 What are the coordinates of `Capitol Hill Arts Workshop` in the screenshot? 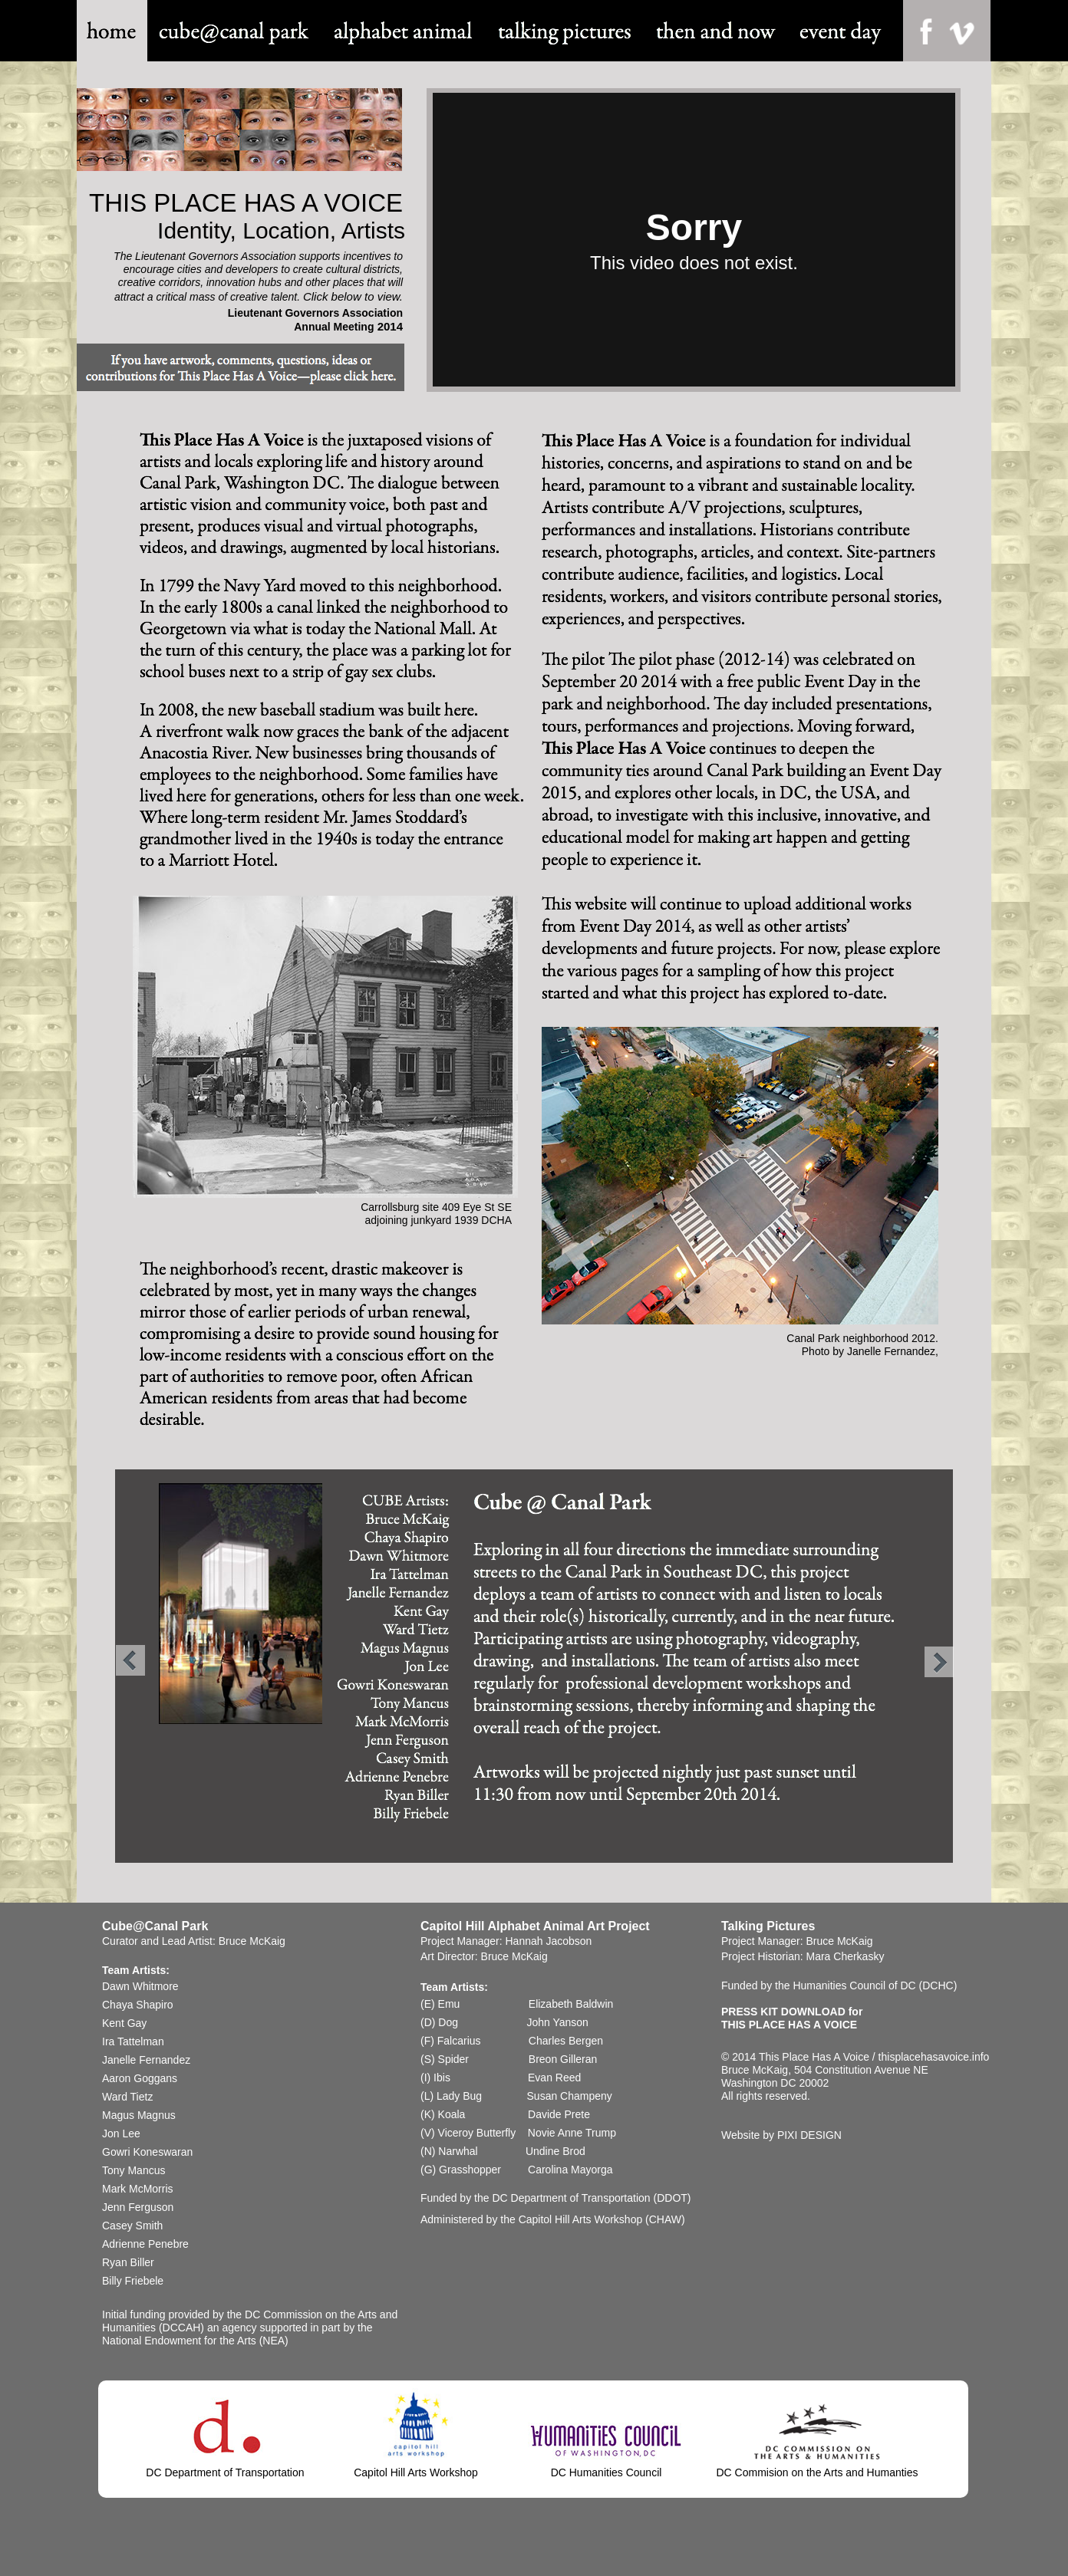 It's located at (581, 2219).